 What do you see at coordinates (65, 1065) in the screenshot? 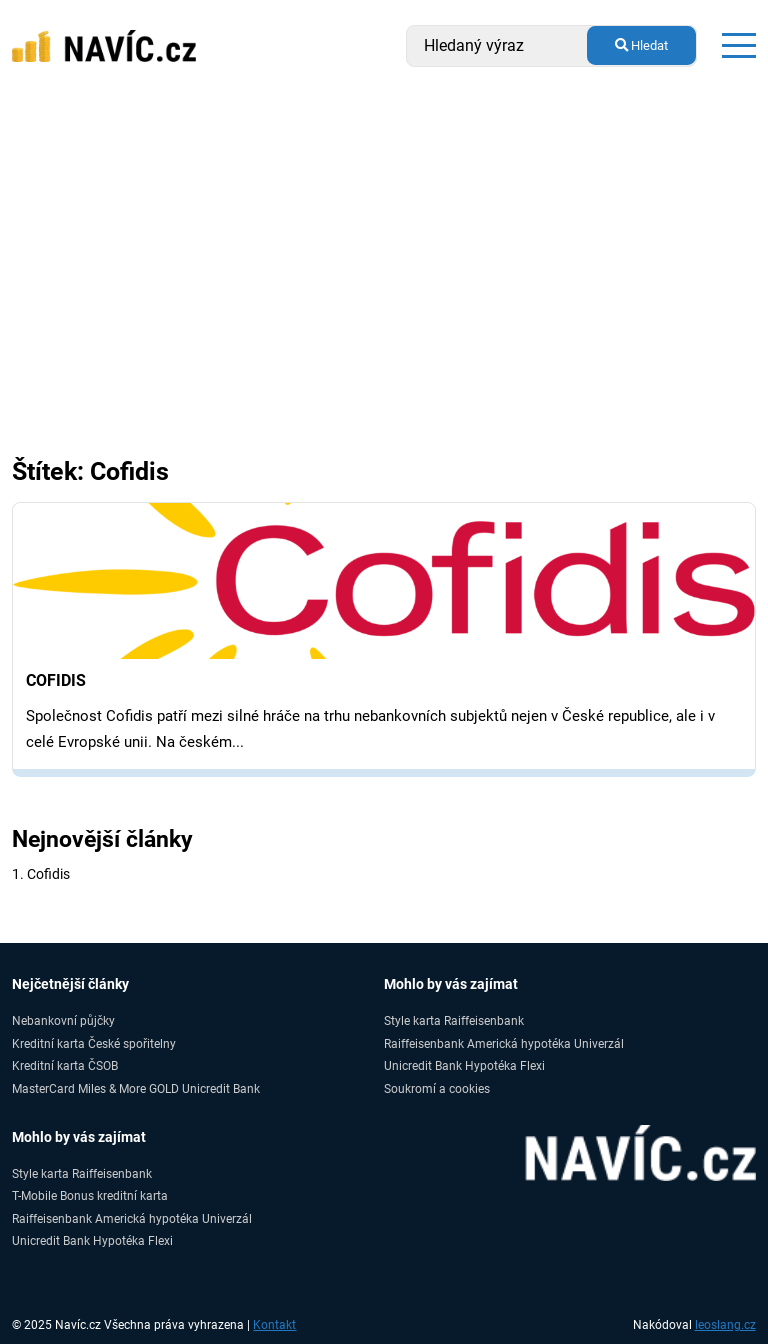
I see `Kreditní karta ČSOB` at bounding box center [65, 1065].